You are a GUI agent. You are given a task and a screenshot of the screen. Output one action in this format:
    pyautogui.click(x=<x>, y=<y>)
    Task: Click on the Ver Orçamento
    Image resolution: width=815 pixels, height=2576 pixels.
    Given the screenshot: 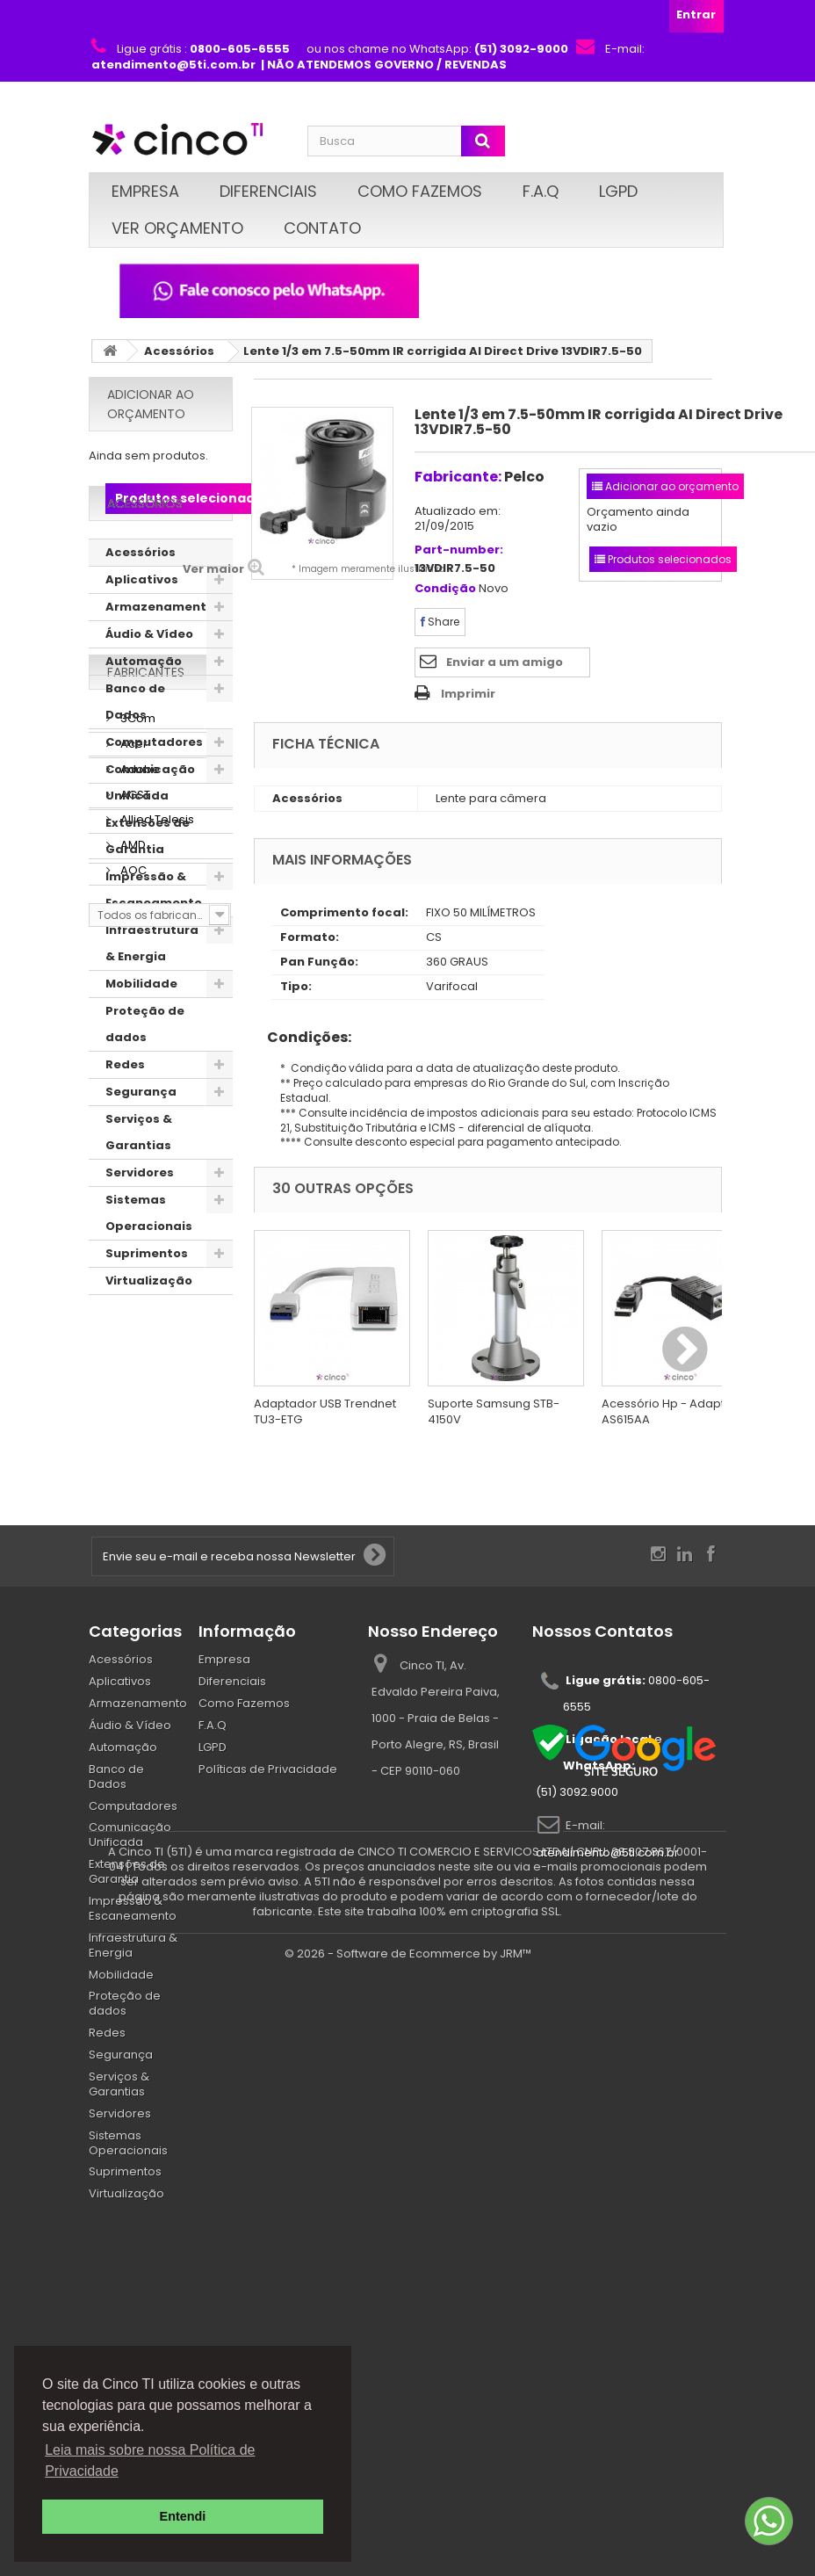 What is the action you would take?
    pyautogui.click(x=177, y=228)
    